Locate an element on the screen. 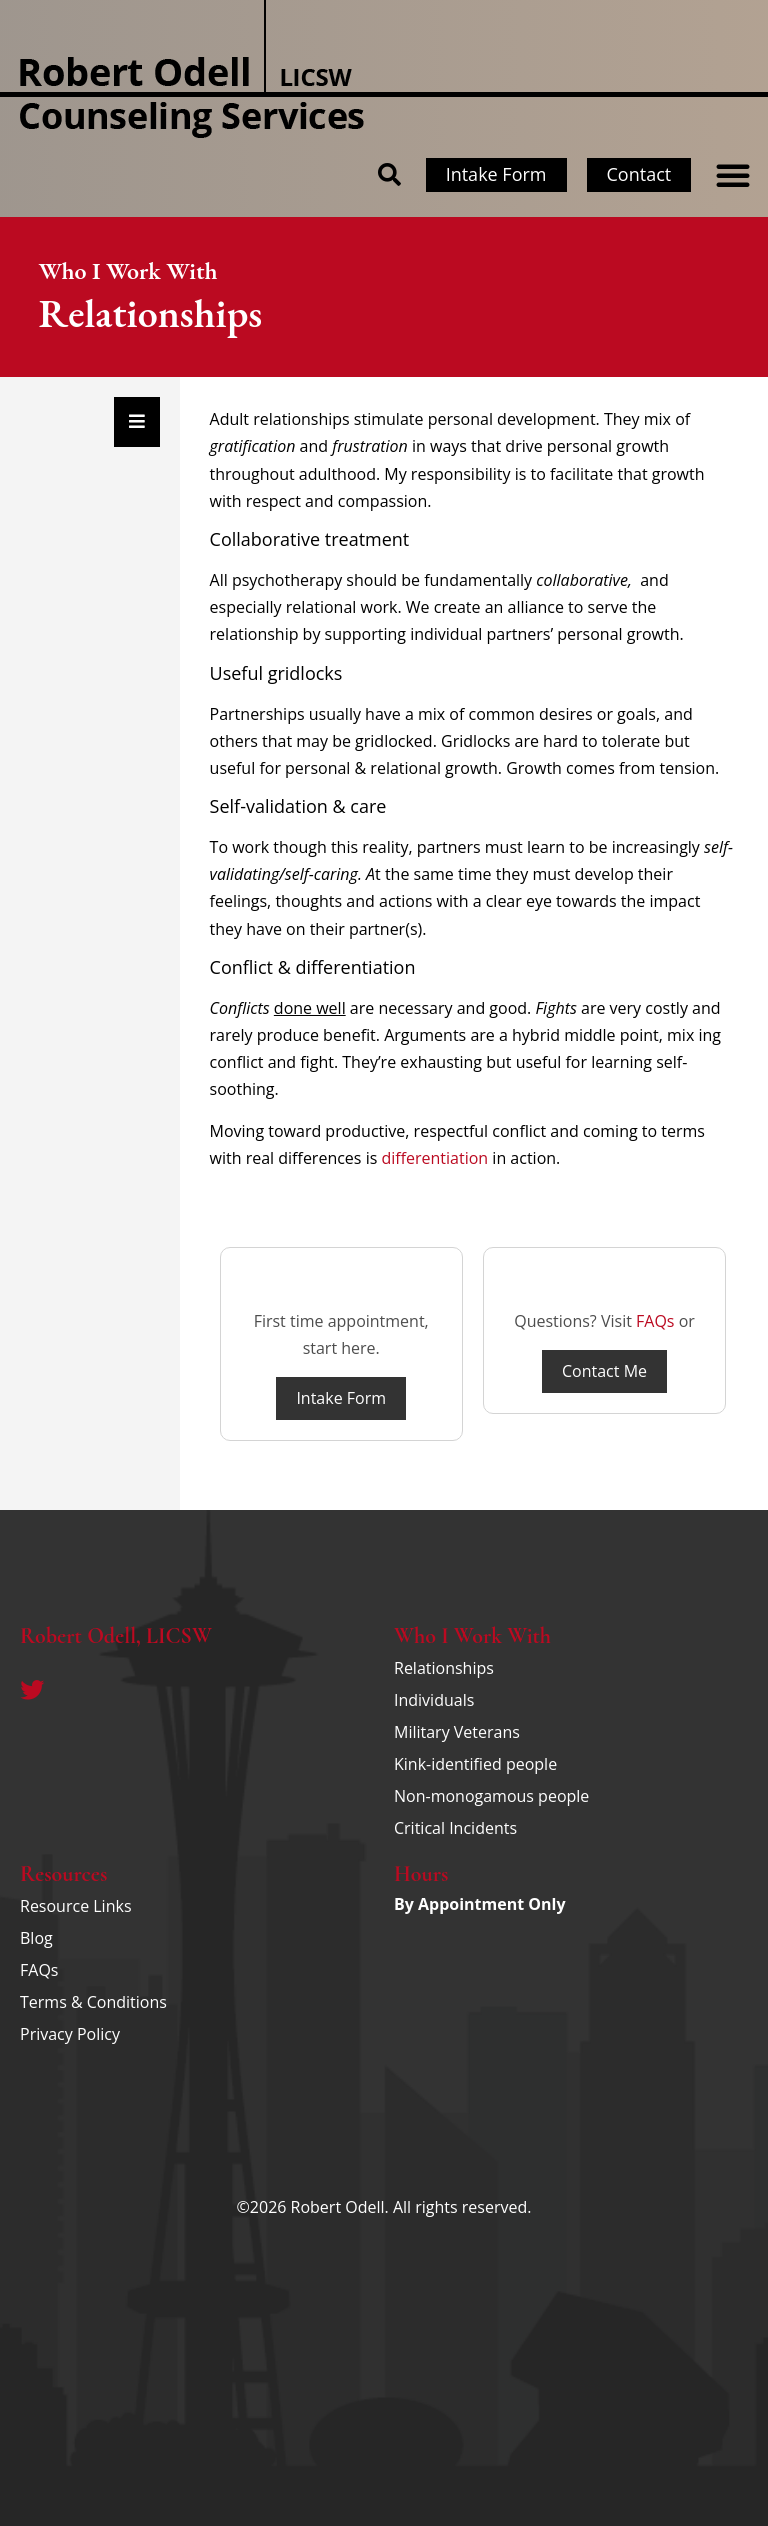 This screenshot has width=768, height=2526. Kink-identified people is located at coordinates (475, 1764).